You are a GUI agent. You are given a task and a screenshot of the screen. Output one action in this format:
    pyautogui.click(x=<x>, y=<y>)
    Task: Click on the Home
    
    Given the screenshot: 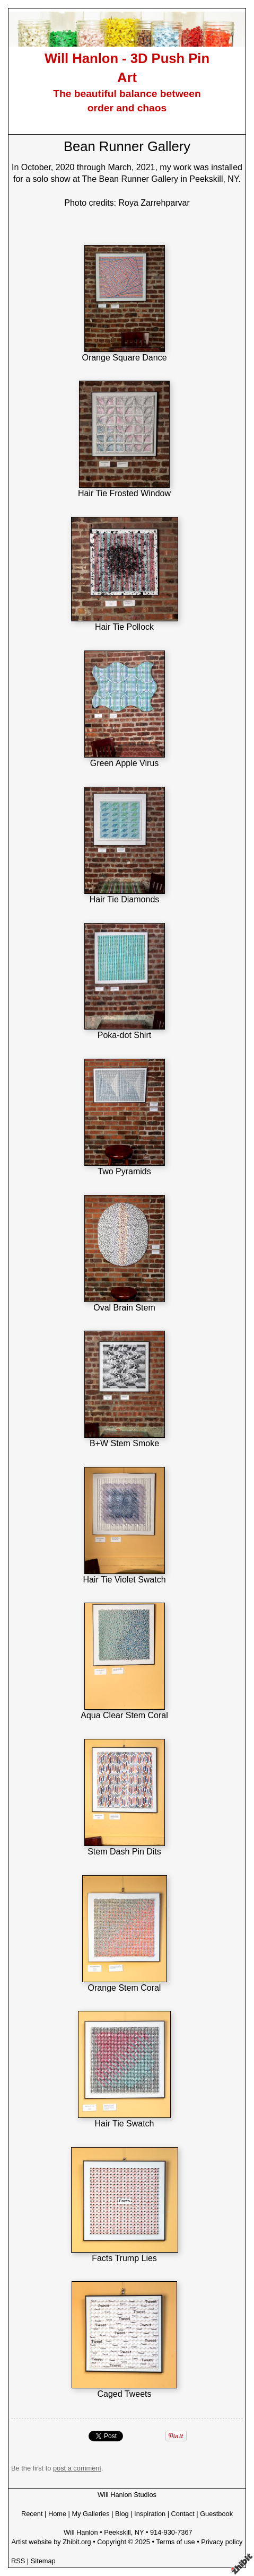 What is the action you would take?
    pyautogui.click(x=57, y=2514)
    